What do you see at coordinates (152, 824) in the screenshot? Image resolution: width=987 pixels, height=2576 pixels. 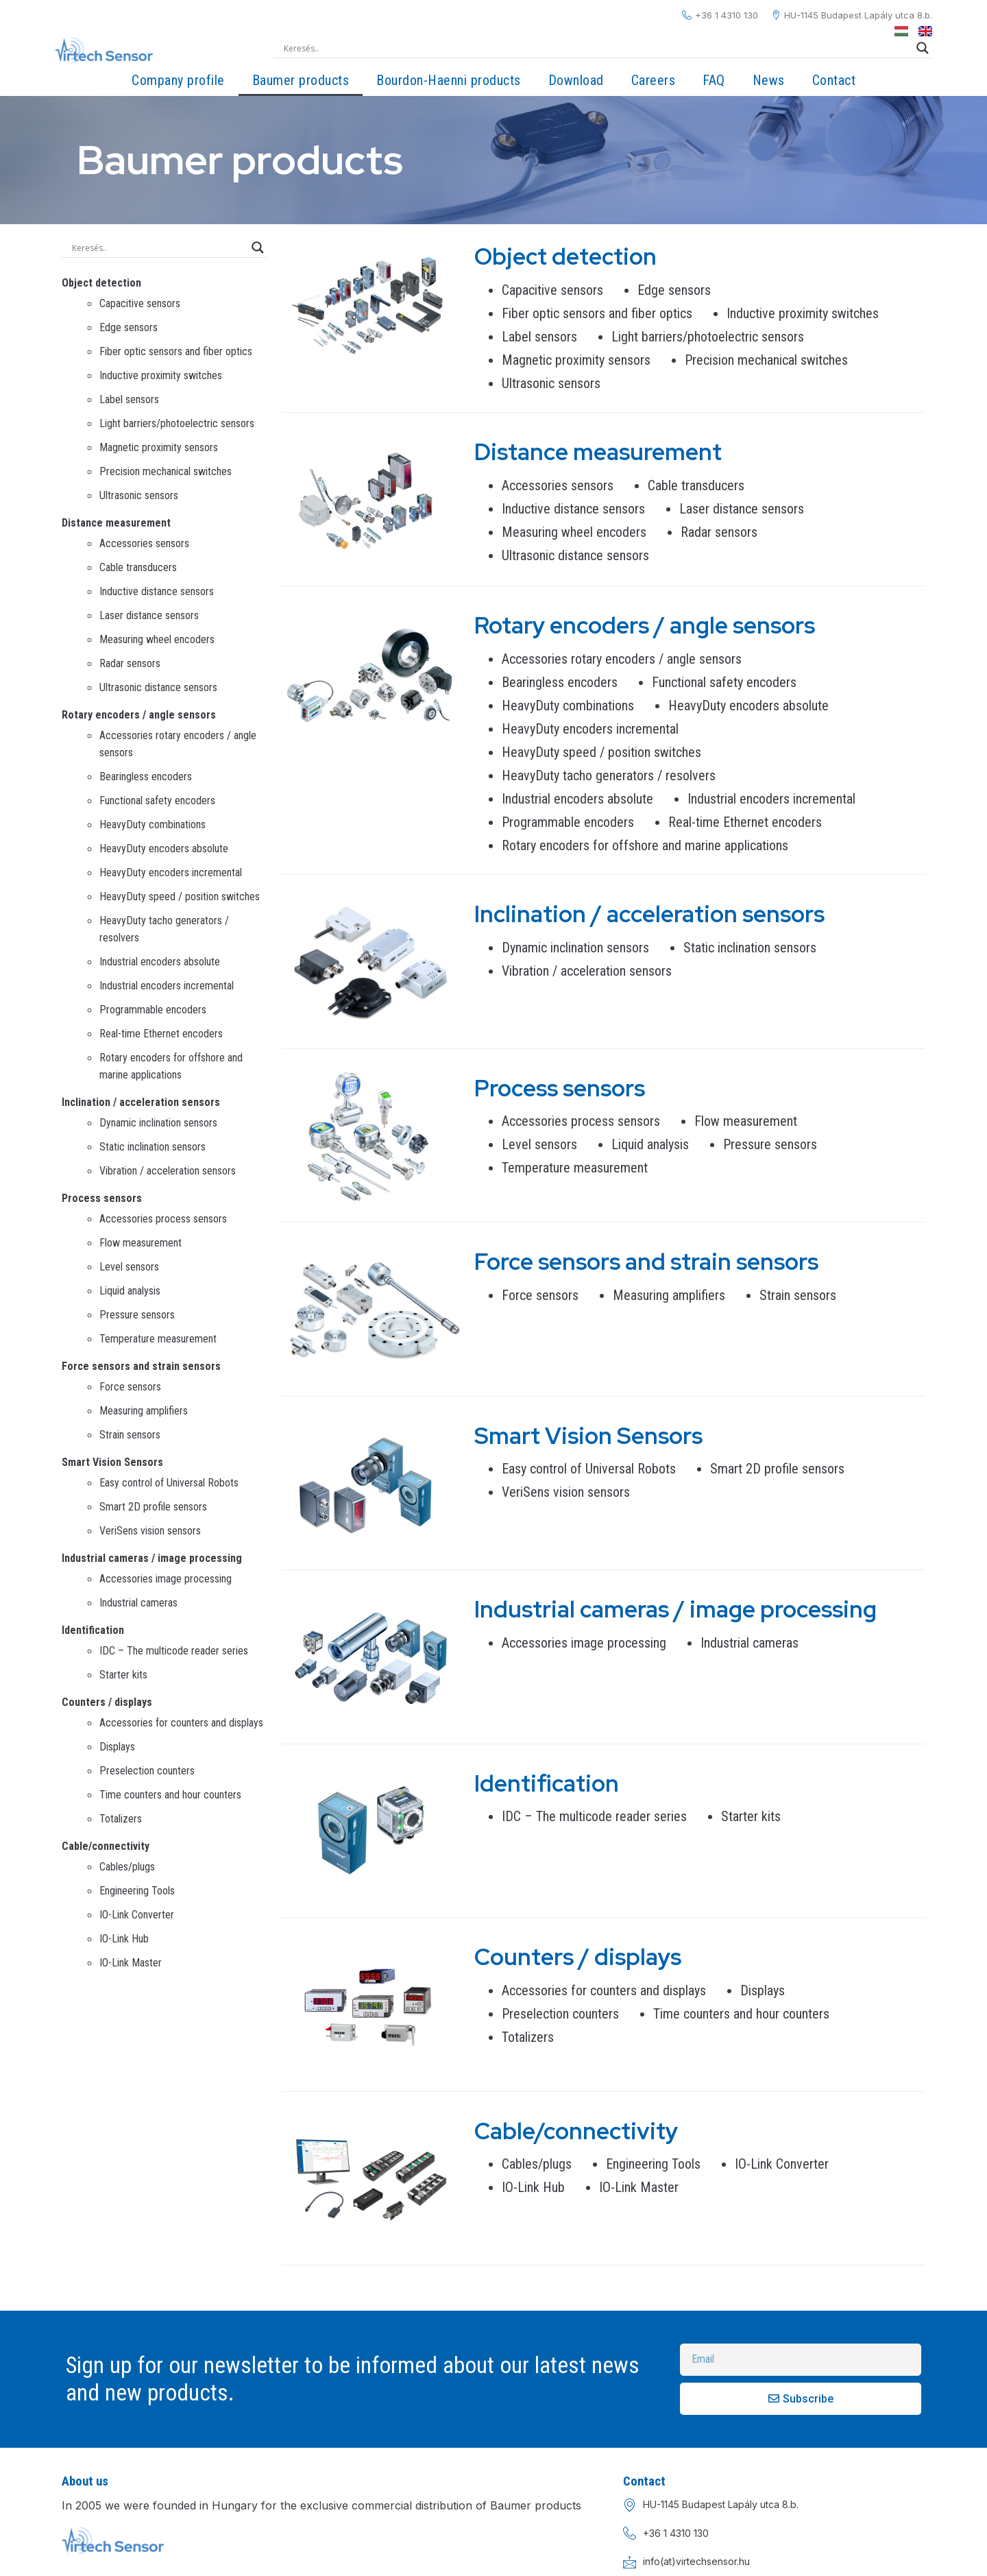 I see `HeavyDuty combinations` at bounding box center [152, 824].